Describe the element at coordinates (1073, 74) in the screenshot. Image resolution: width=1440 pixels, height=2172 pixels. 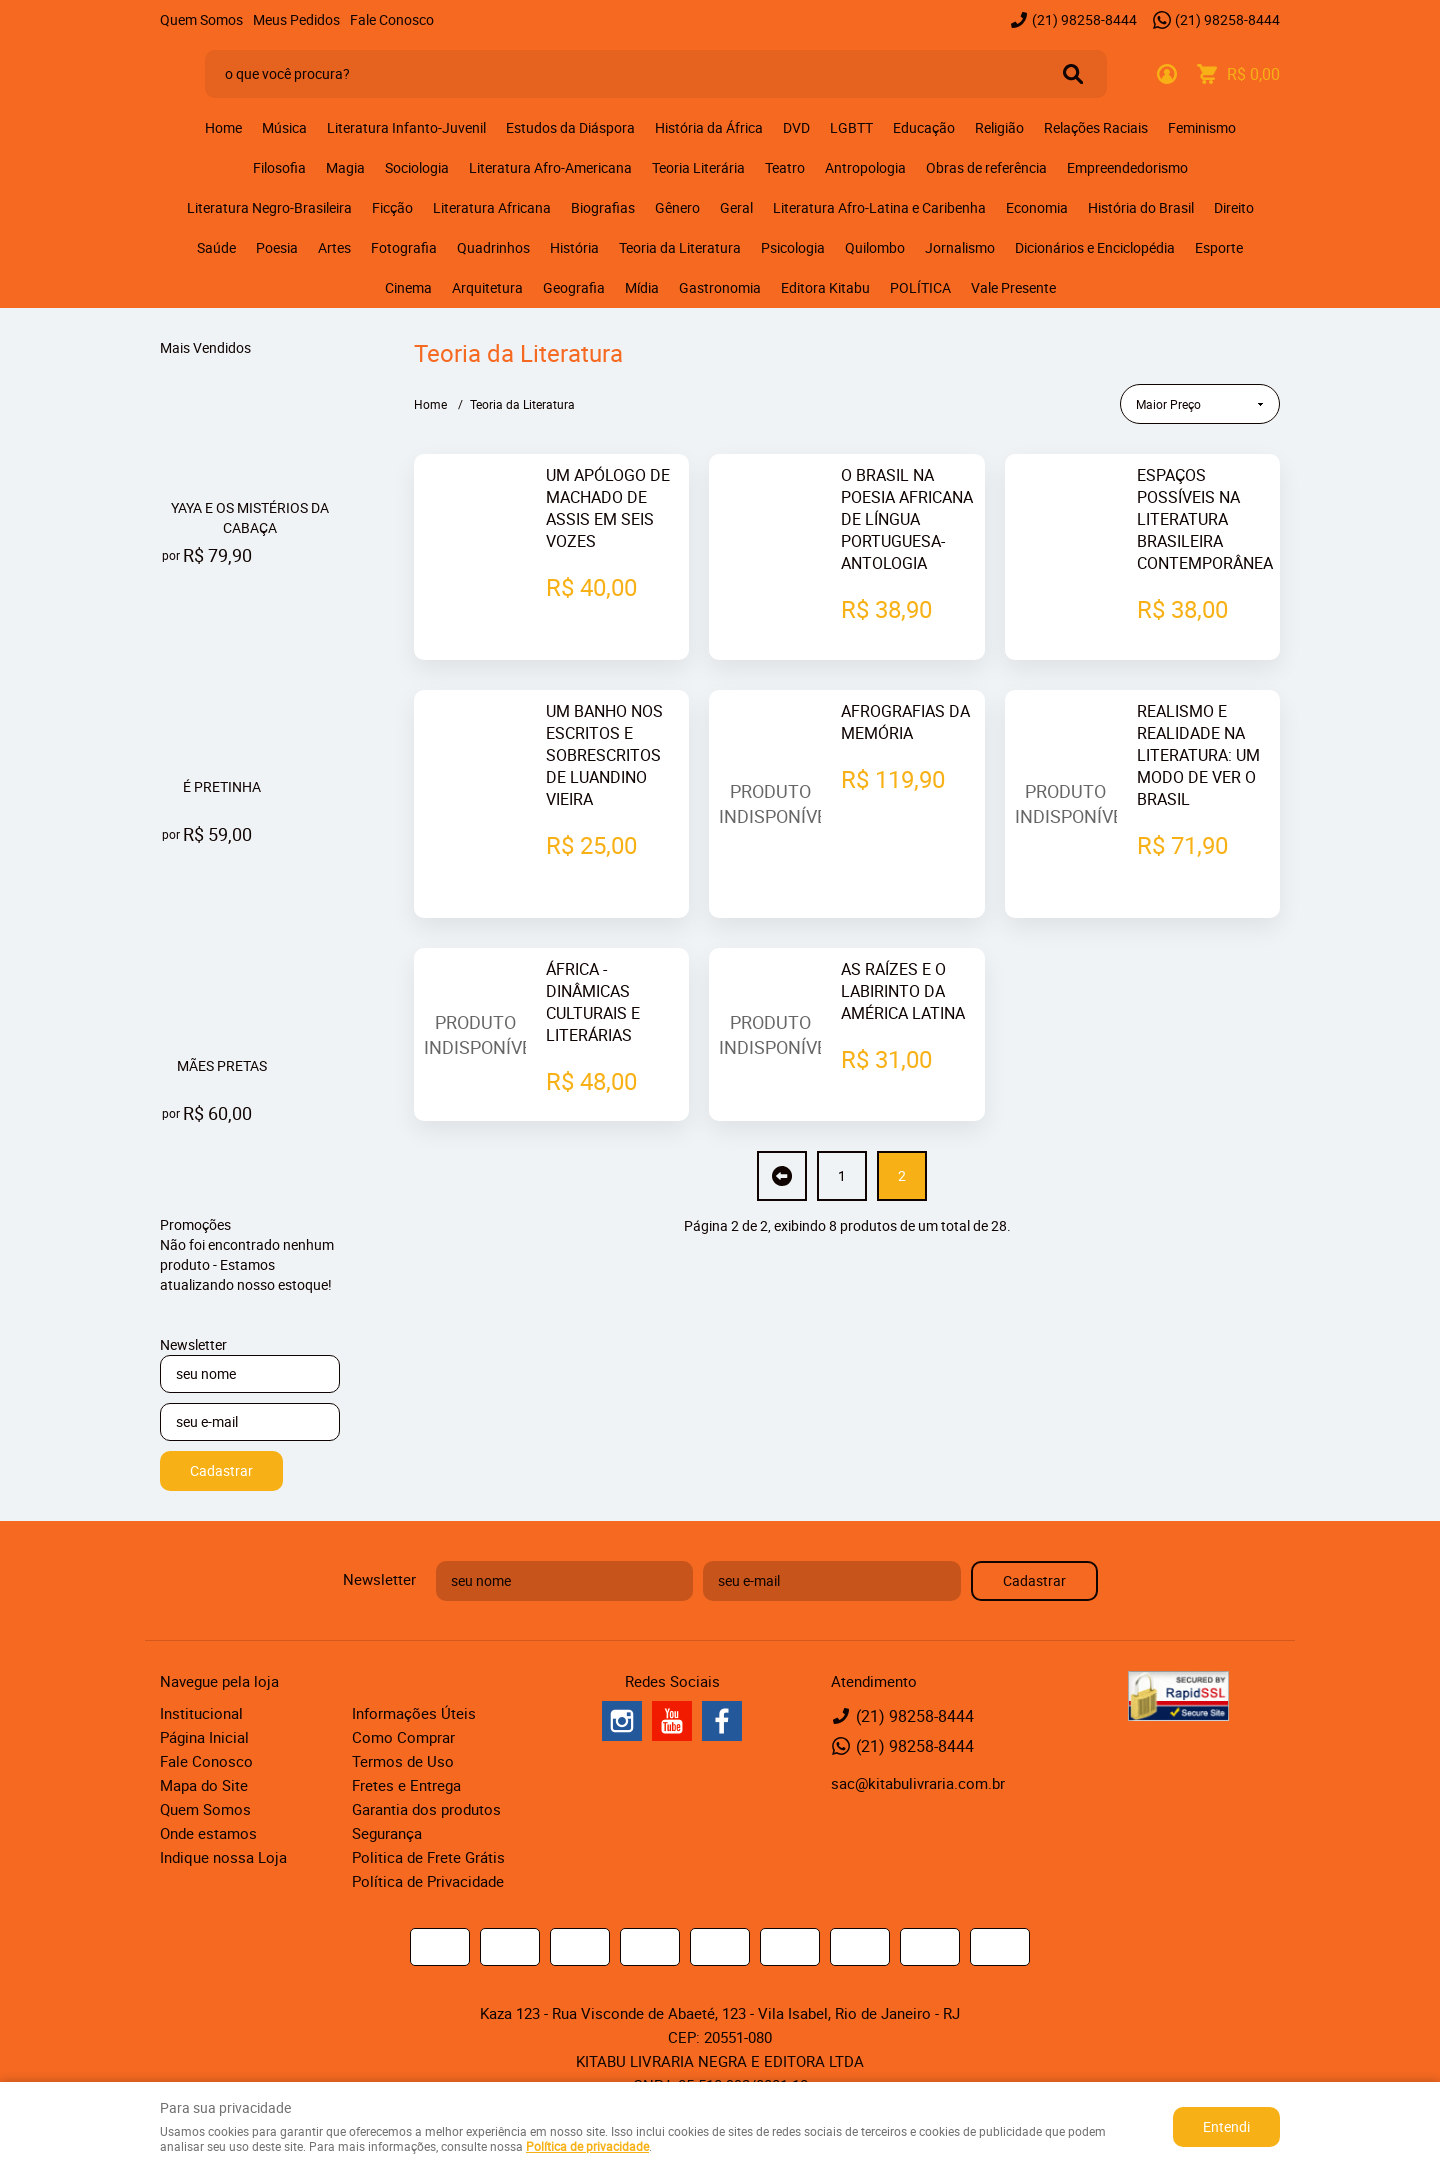
I see `[O que você procura?]` at that location.